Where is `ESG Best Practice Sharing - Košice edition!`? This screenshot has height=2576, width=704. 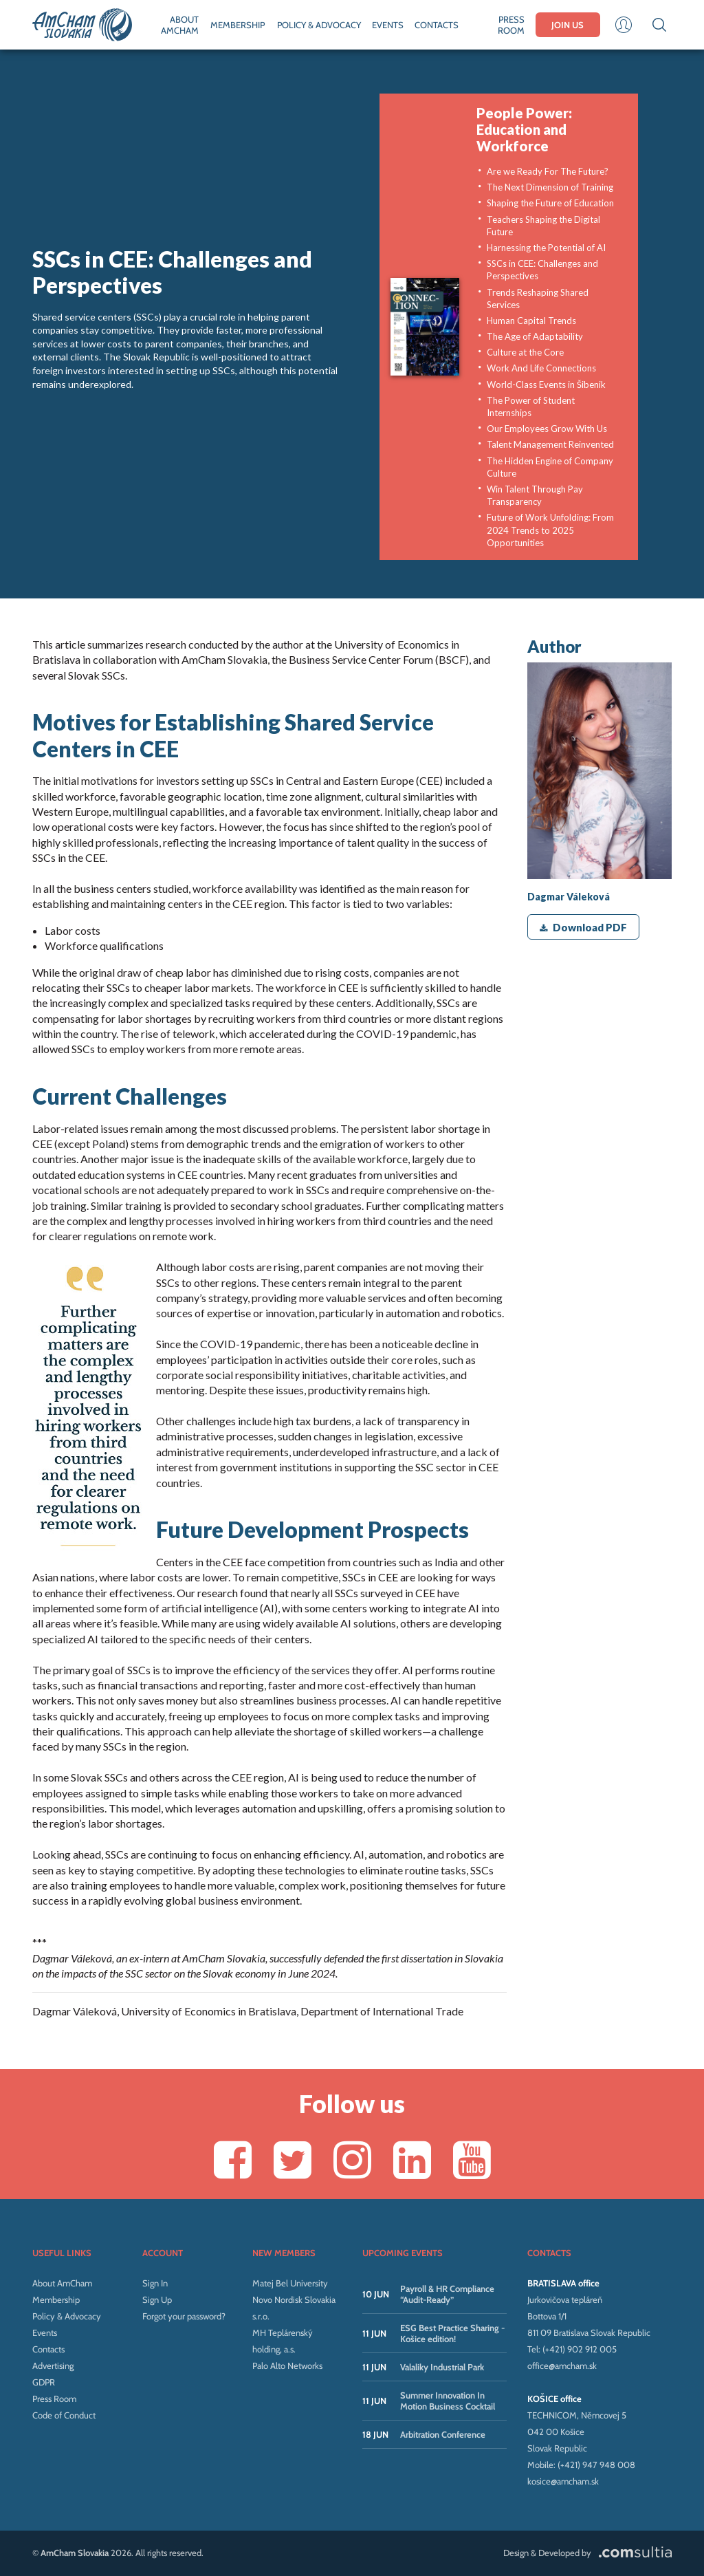
ESG Best Practice Sharing - Košice edition! is located at coordinates (452, 2333).